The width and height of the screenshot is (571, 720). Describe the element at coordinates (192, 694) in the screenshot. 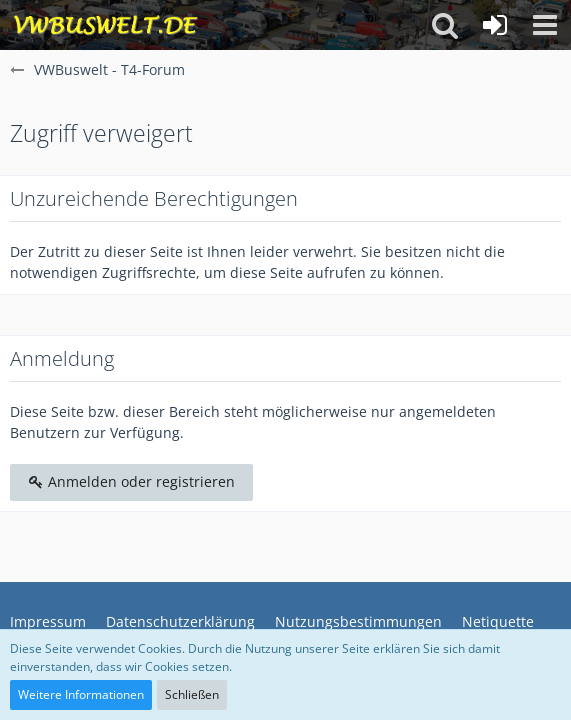

I see `Schließen` at that location.